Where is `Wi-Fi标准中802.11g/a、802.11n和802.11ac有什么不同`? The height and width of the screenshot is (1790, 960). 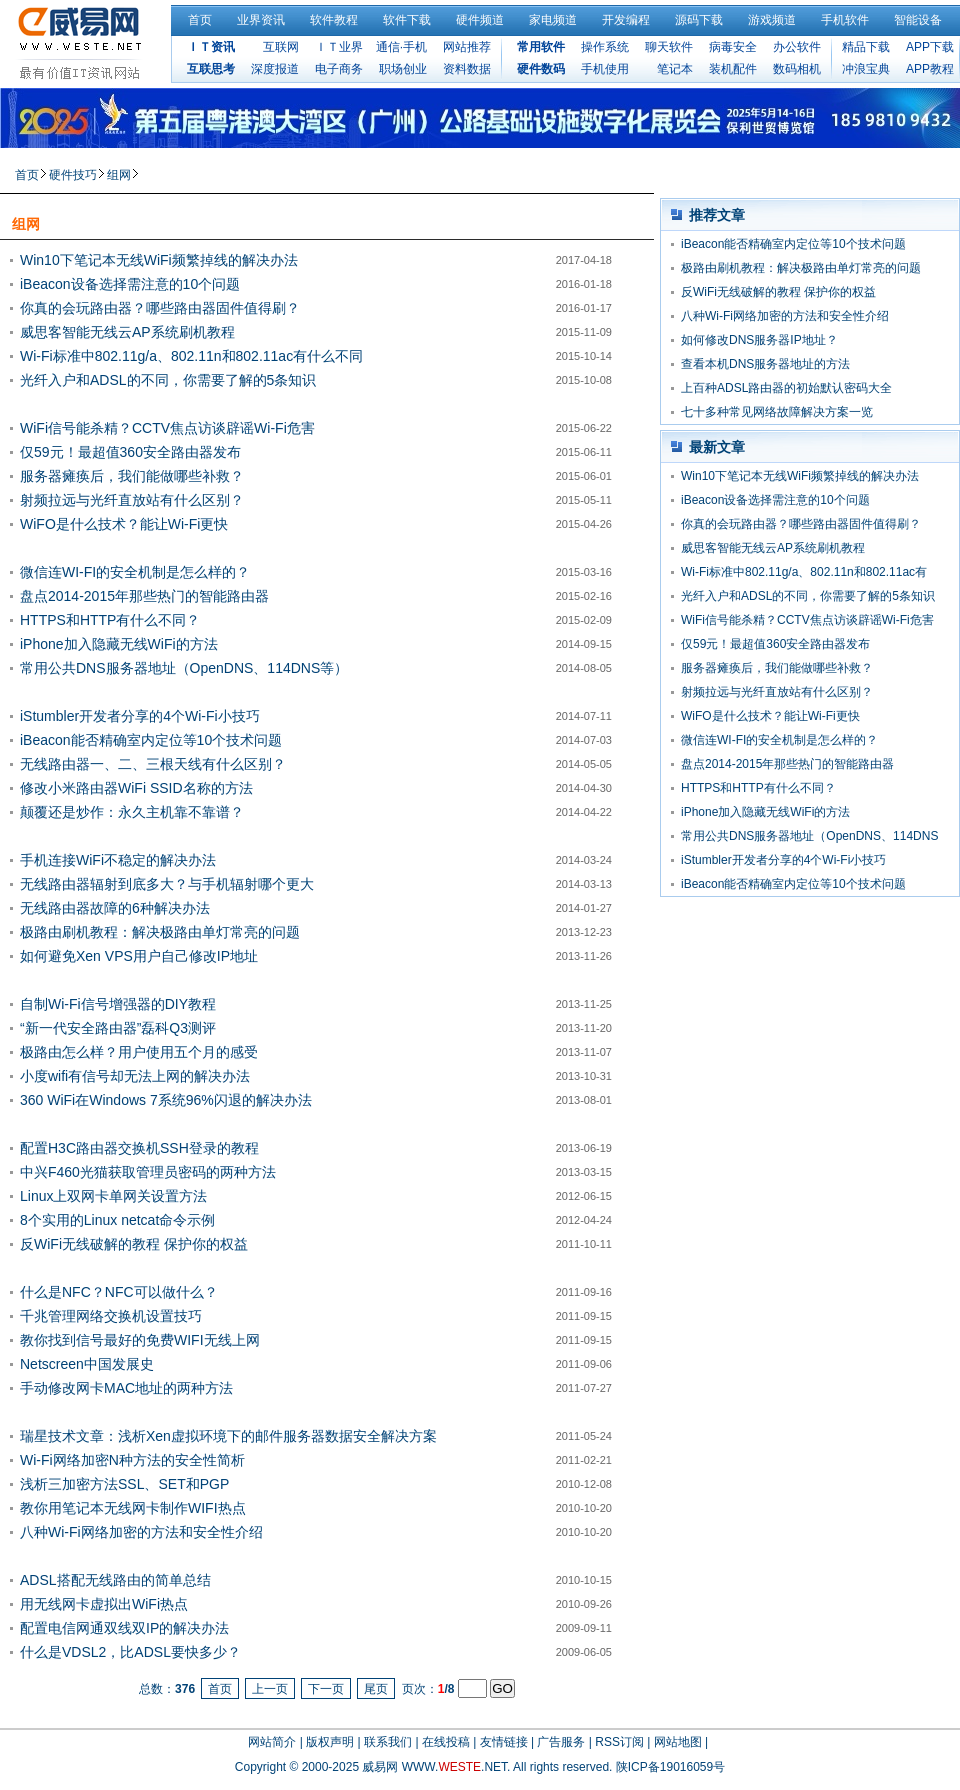
Wi-Fi标准中802.11g/a、802.11n和802.11ac有什么不同 is located at coordinates (191, 356).